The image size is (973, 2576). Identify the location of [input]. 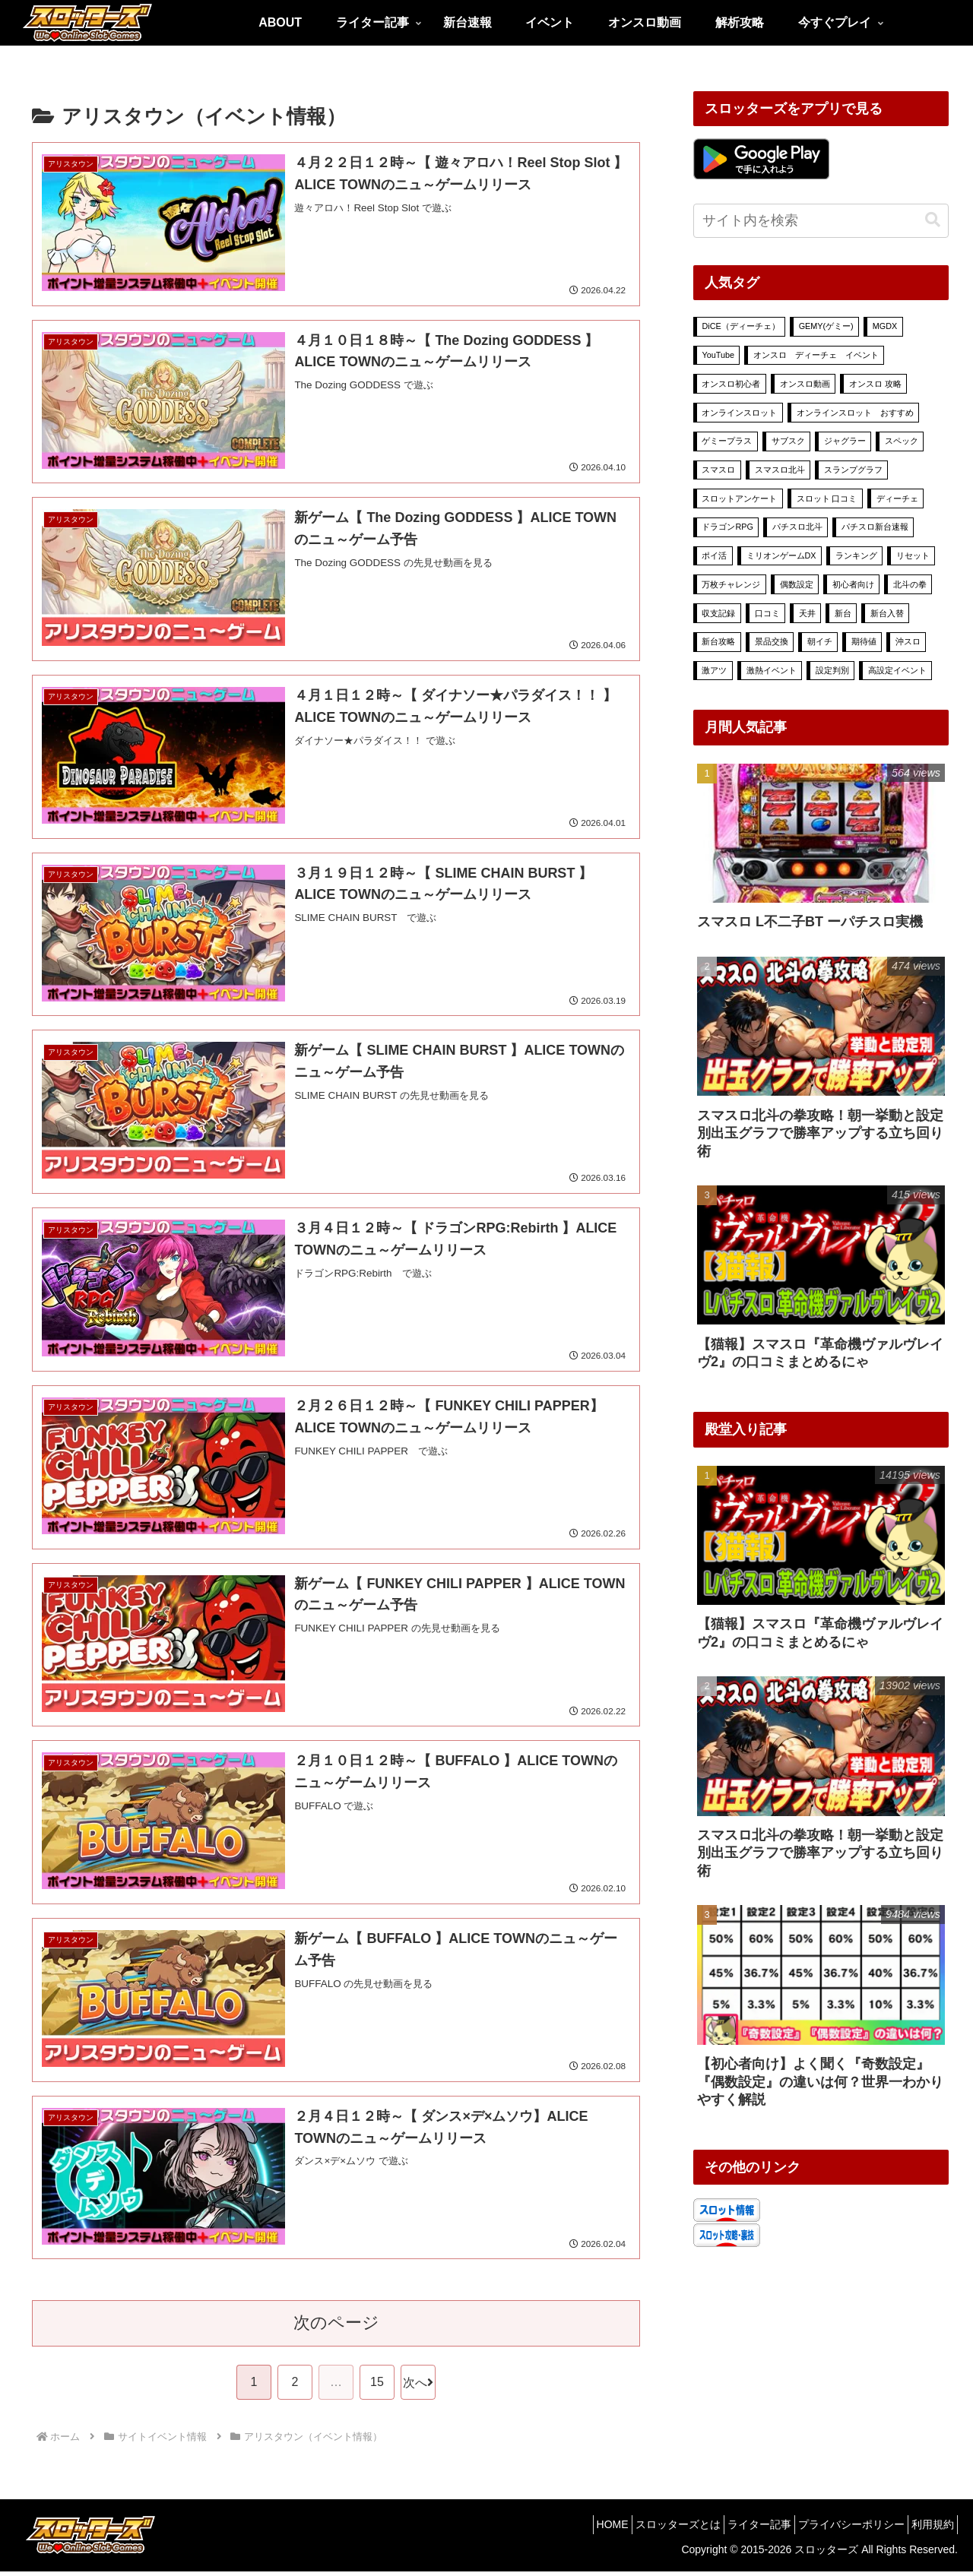
(821, 221).